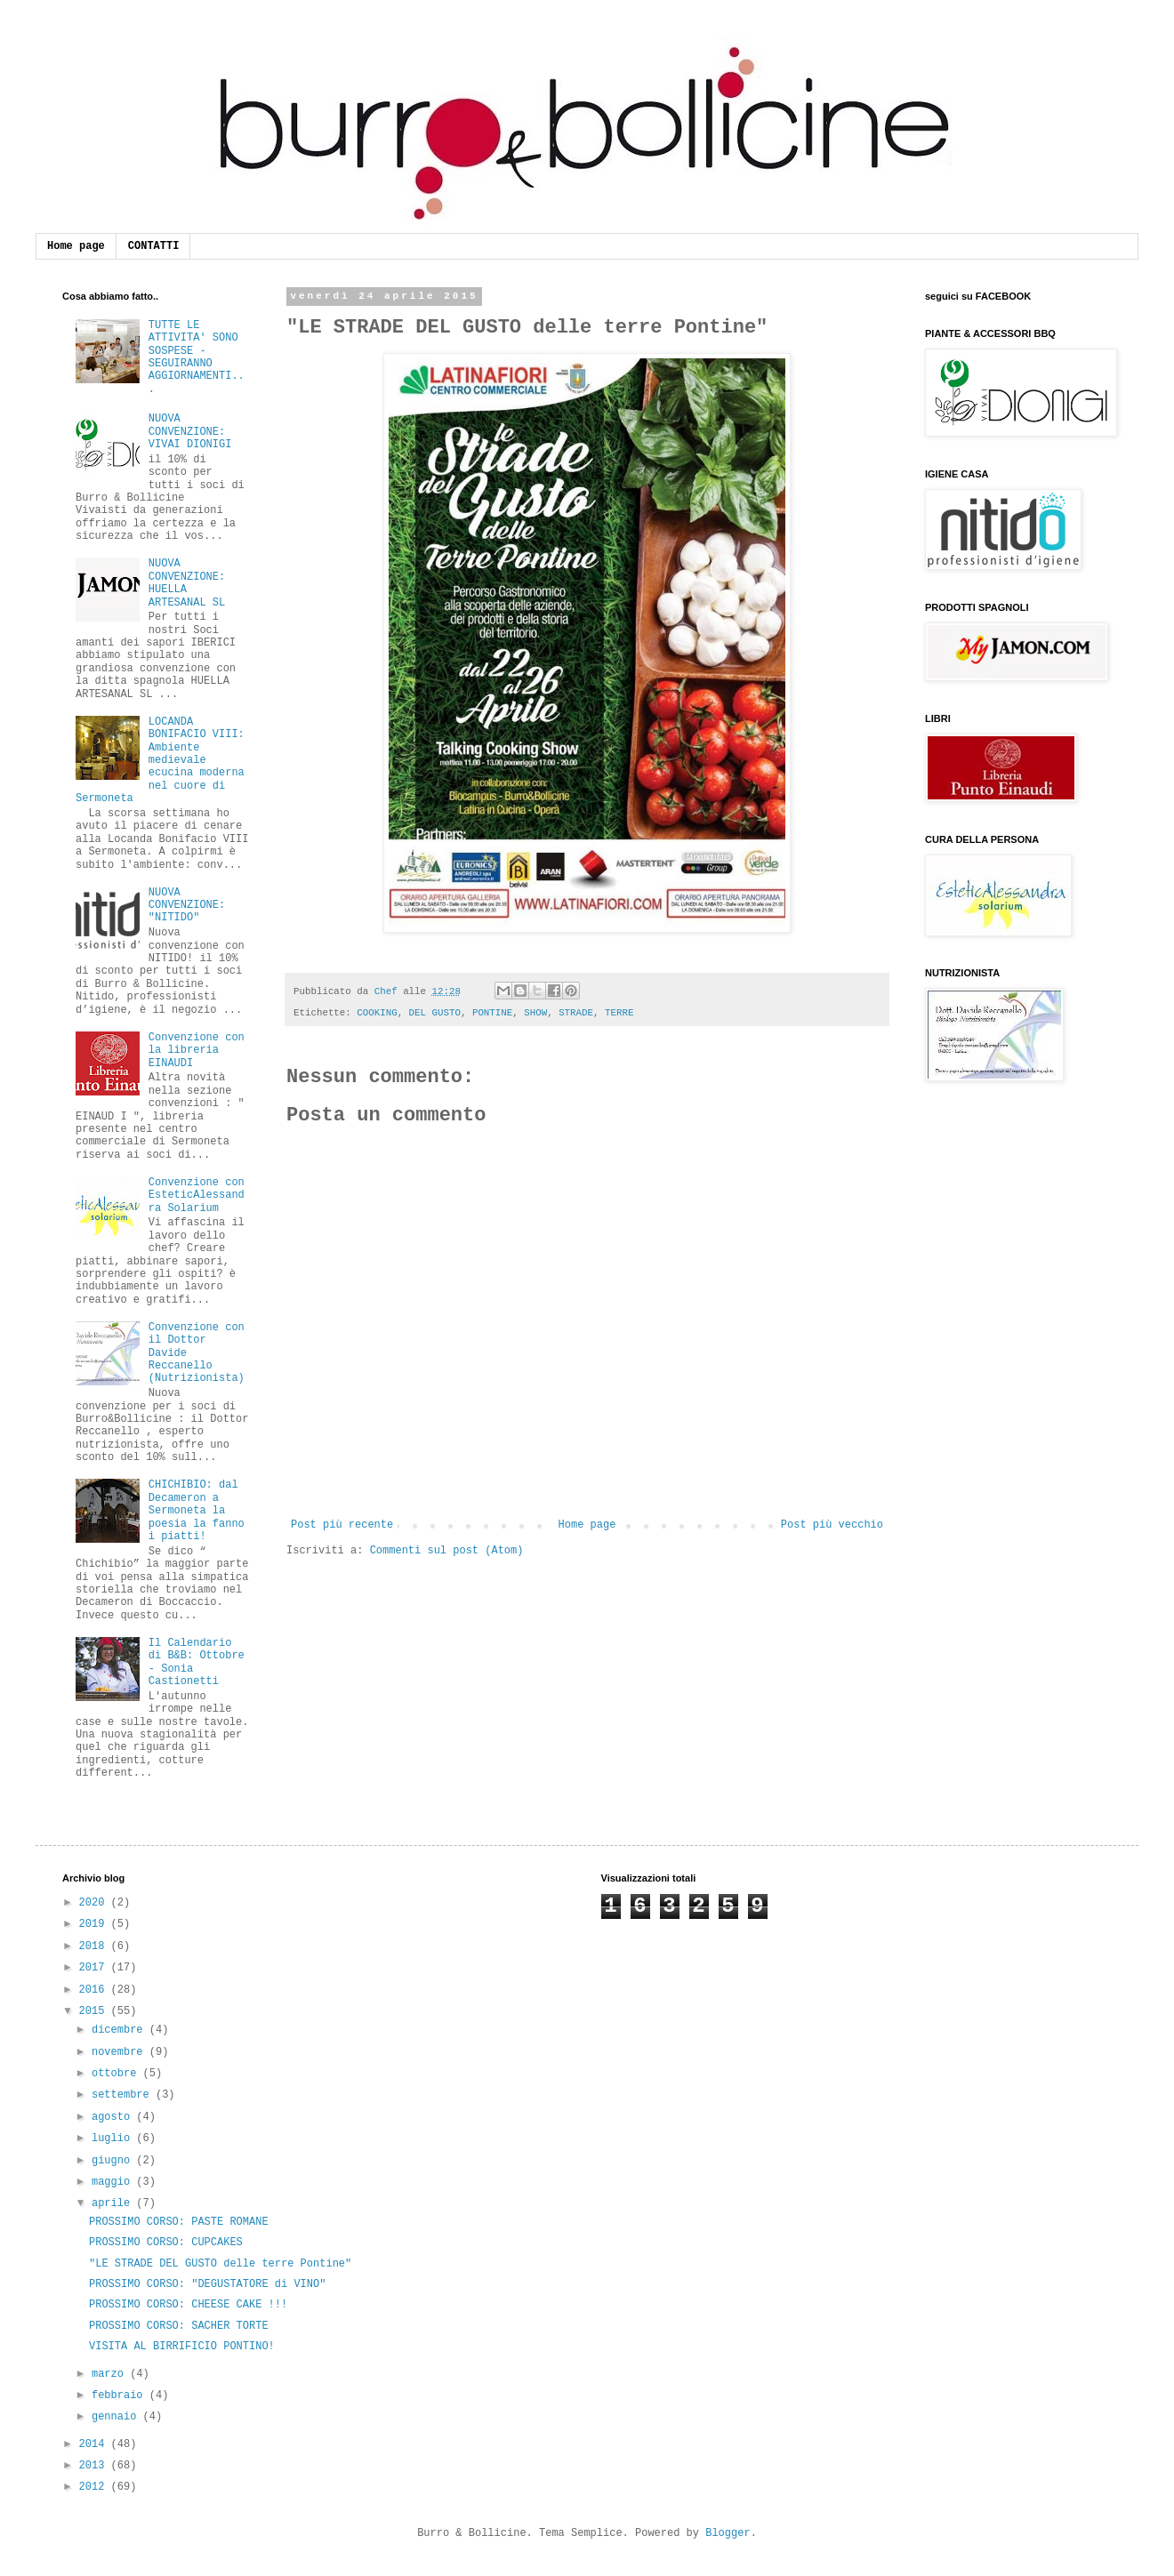 The height and width of the screenshot is (2576, 1174). What do you see at coordinates (447, 1551) in the screenshot?
I see `Commenti sul post (Atom)` at bounding box center [447, 1551].